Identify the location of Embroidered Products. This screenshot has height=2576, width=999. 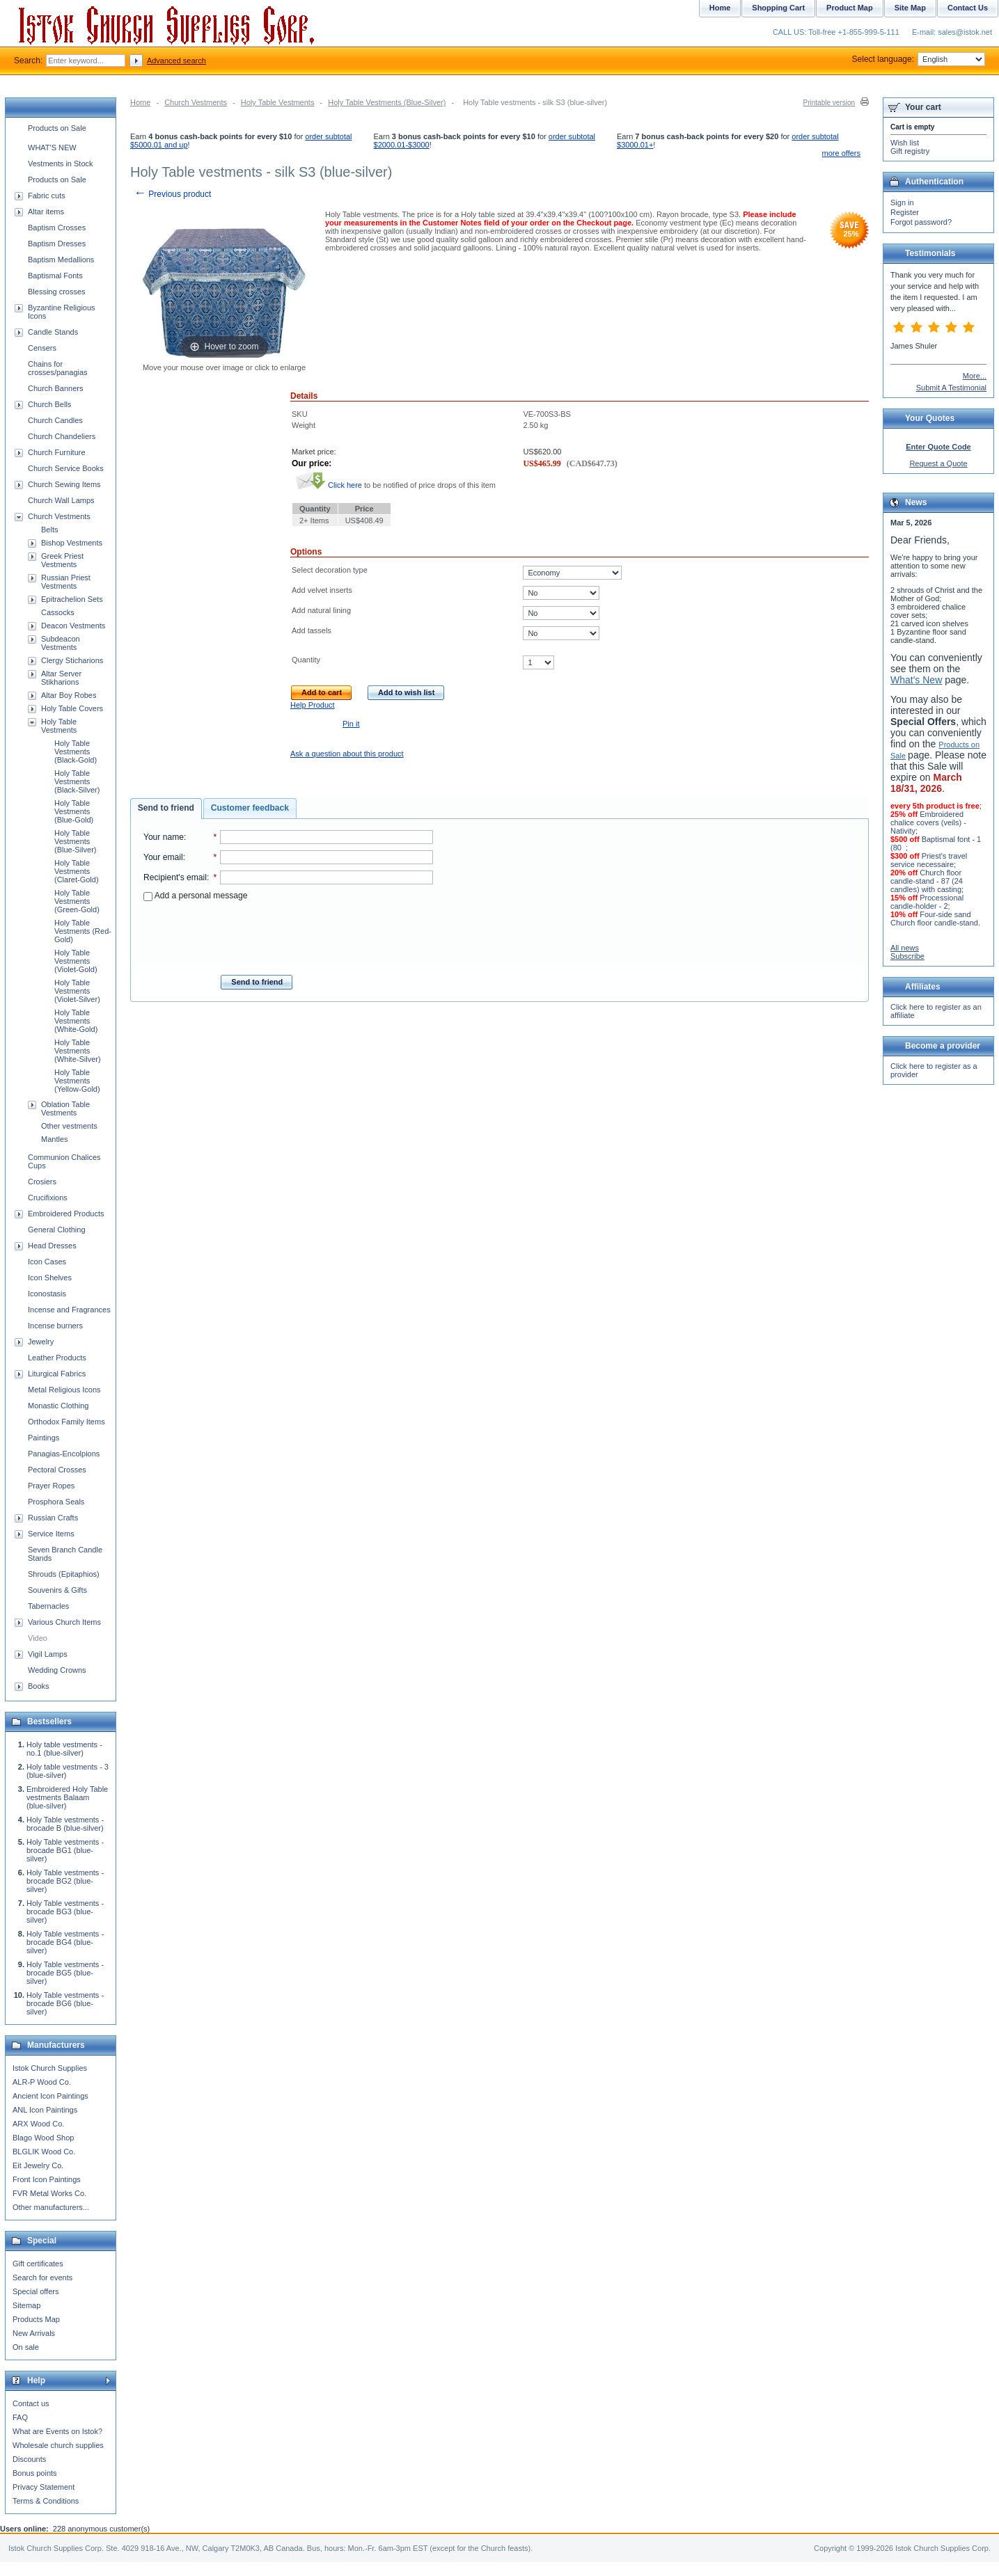
(66, 1213).